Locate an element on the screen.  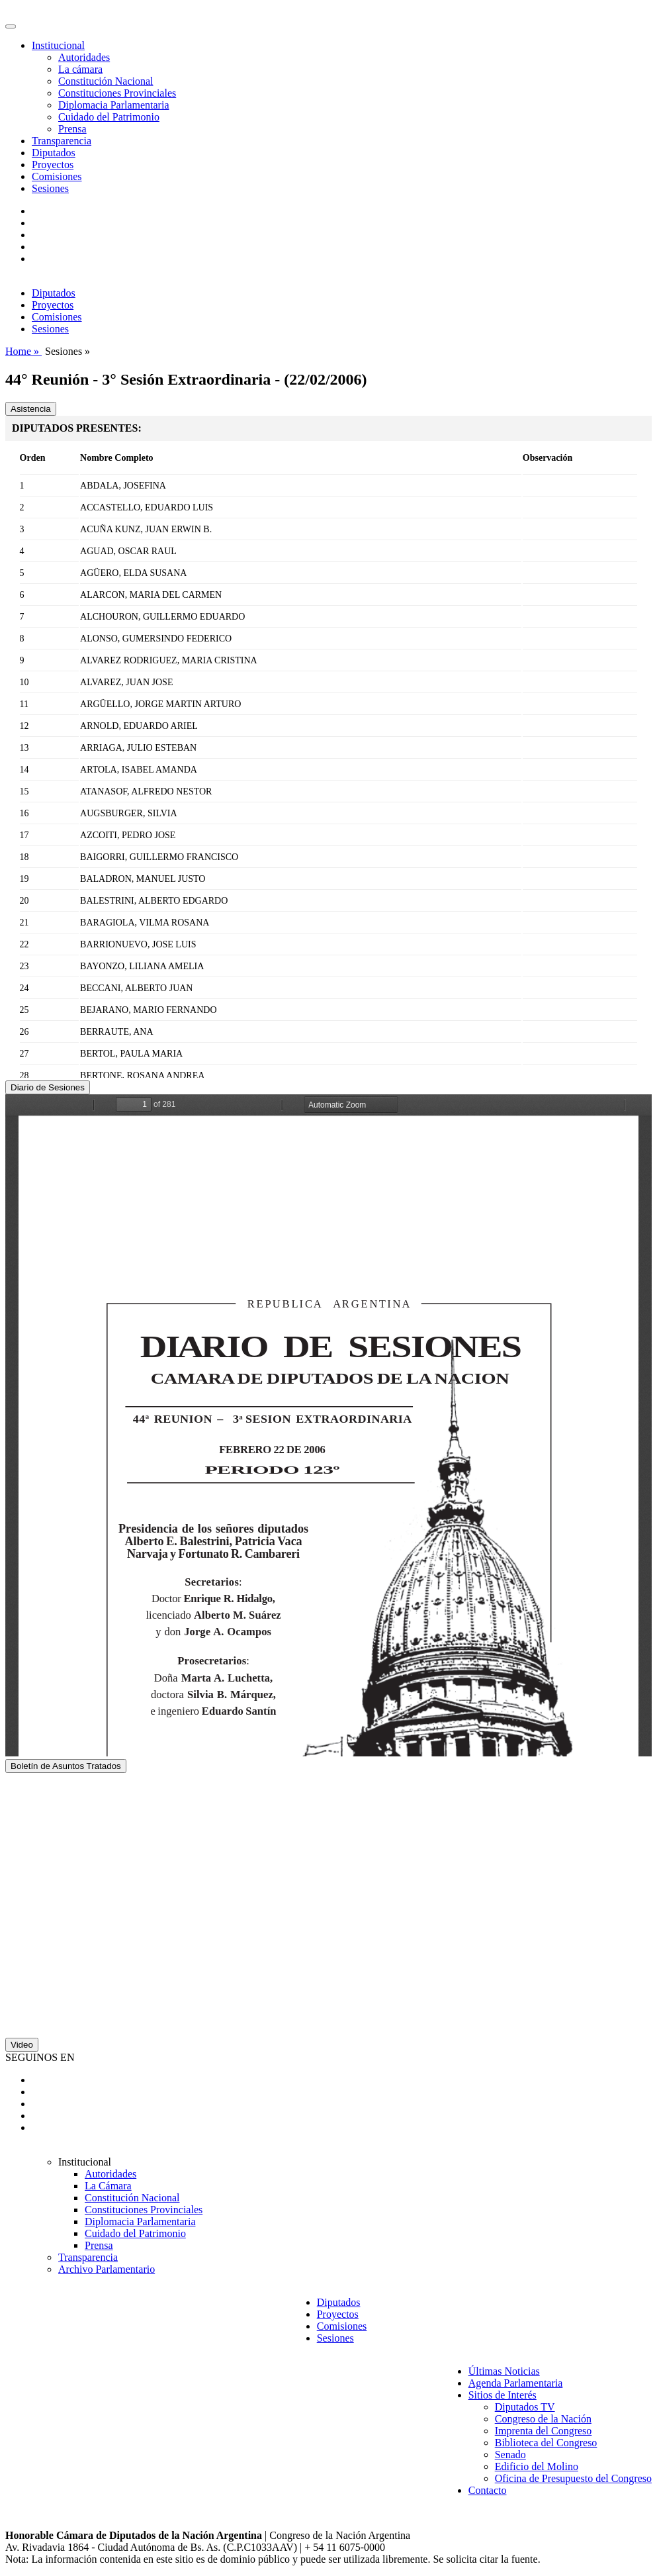
Archivo Parlamentario is located at coordinates (106, 2269).